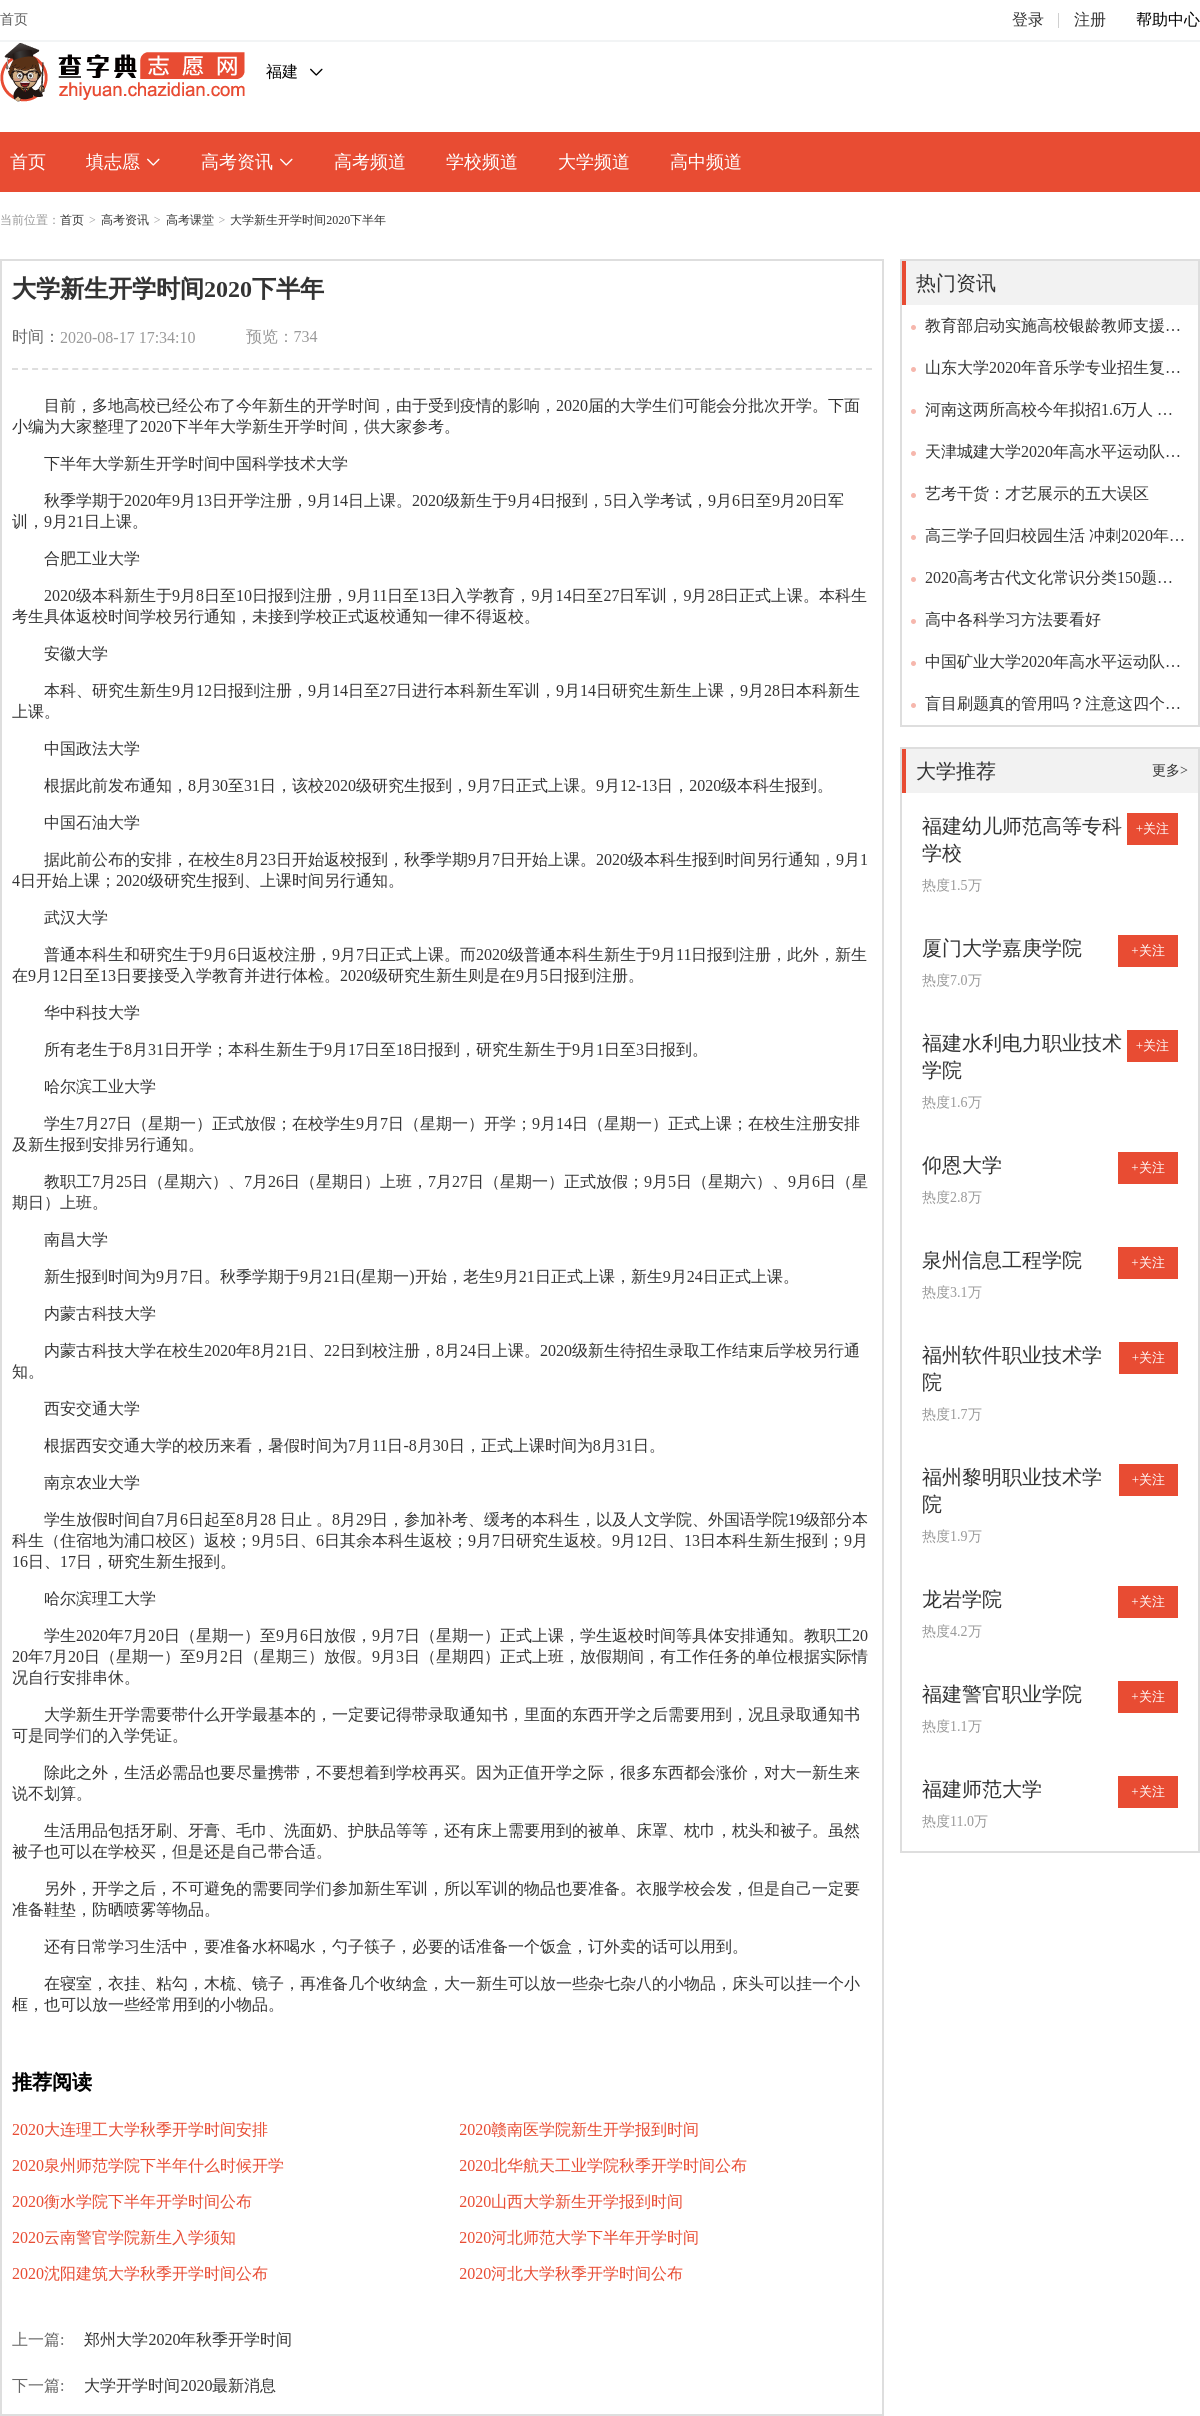  Describe the element at coordinates (1002, 1260) in the screenshot. I see `泉州信息工程学院` at that location.